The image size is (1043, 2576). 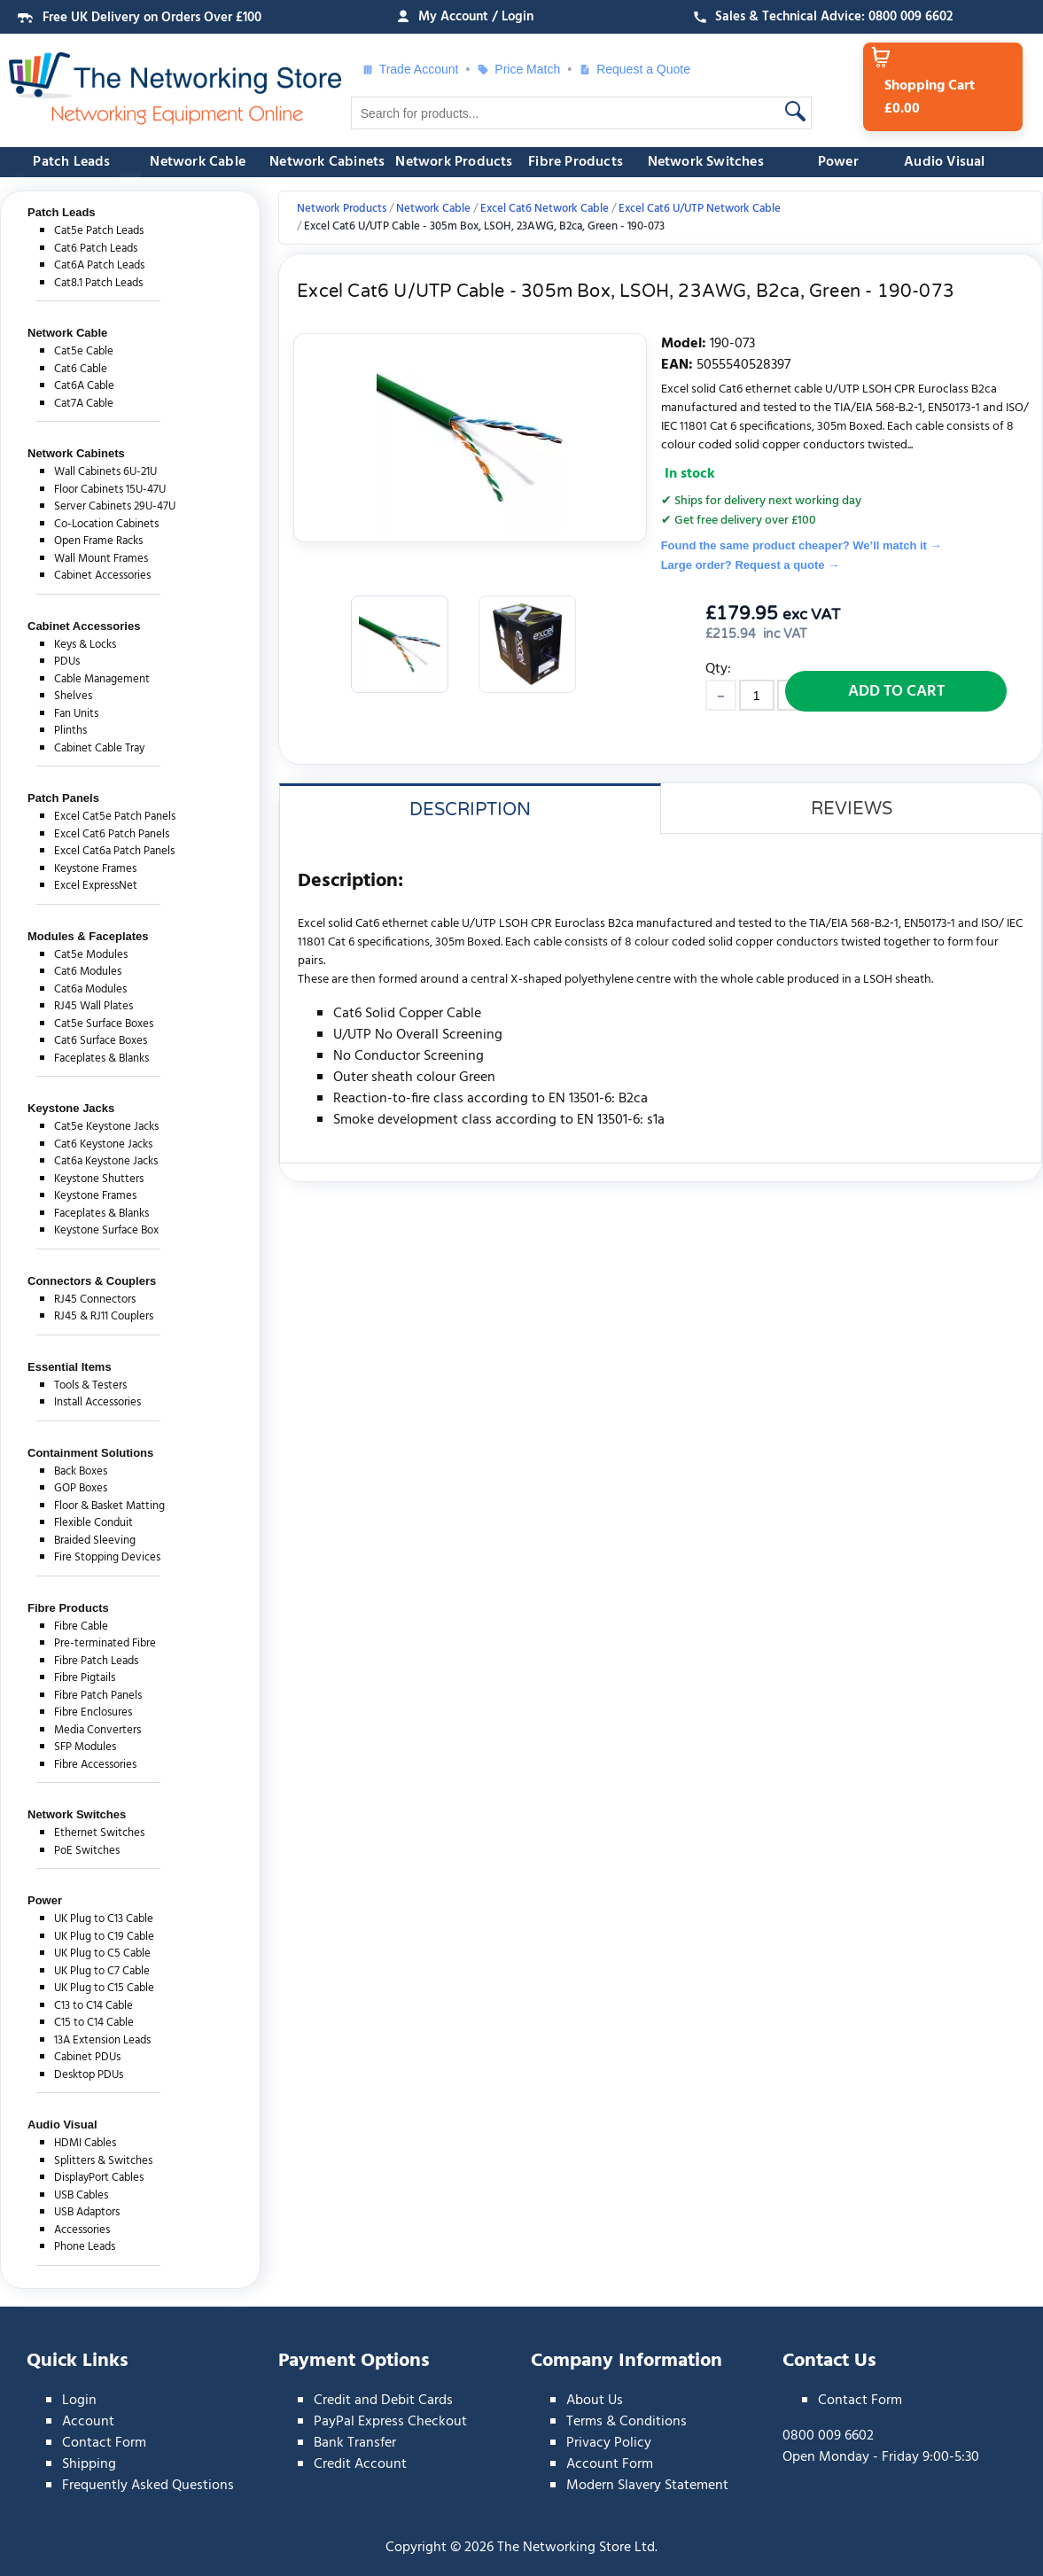 I want to click on Keys & Locks, so click(x=85, y=644).